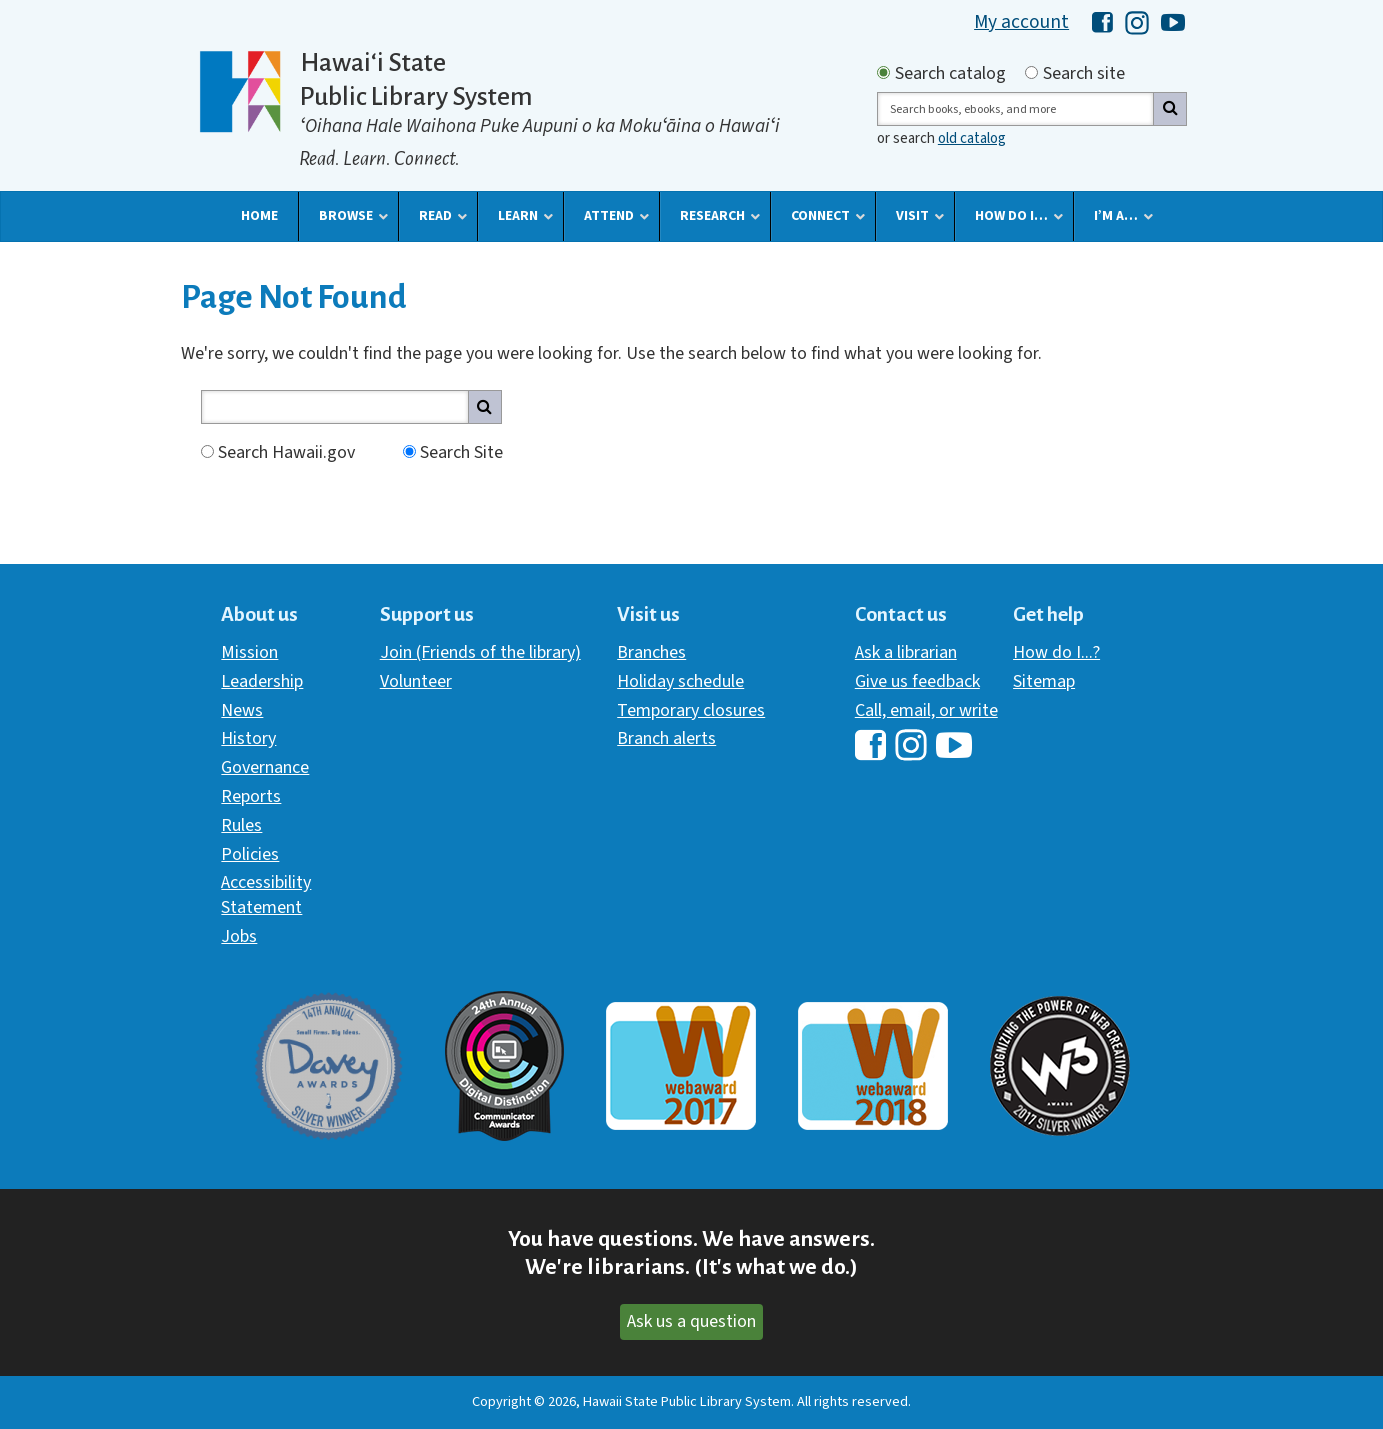 This screenshot has height=1429, width=1383. I want to click on Volunteer, so click(416, 681).